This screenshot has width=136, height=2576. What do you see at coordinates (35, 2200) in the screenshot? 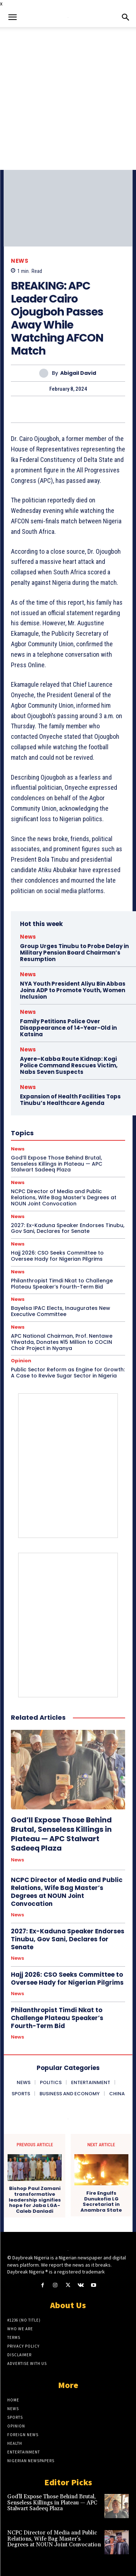
I see `Bishop Paul Zamani transformative leadership signifies hope for Jaba LGA- Caleb Danladi` at bounding box center [35, 2200].